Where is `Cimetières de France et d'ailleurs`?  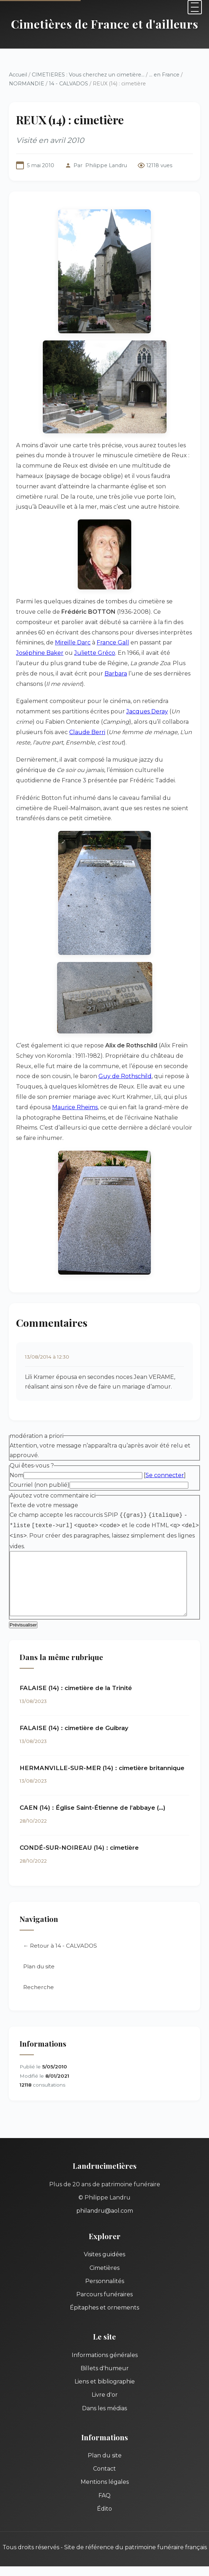
Cimetières de France et d'ailleurs is located at coordinates (104, 23).